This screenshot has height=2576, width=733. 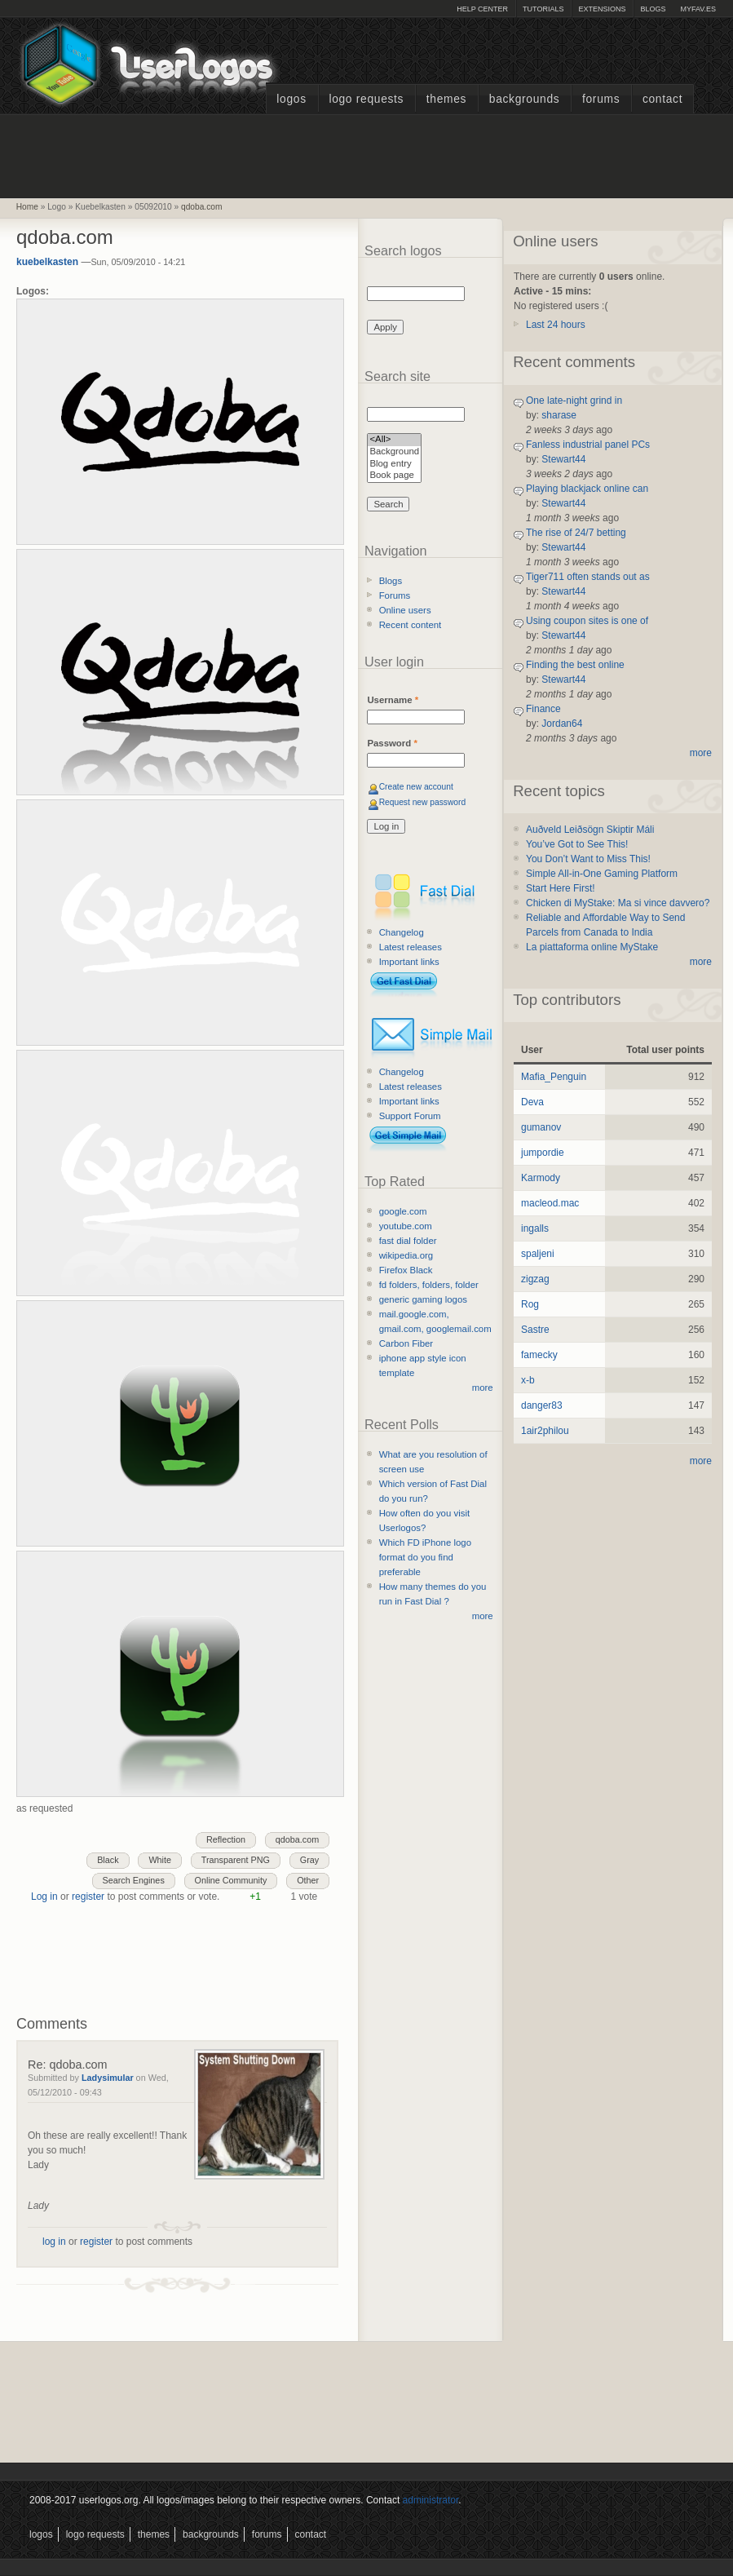 I want to click on Mafia_Penguin, so click(x=553, y=1076).